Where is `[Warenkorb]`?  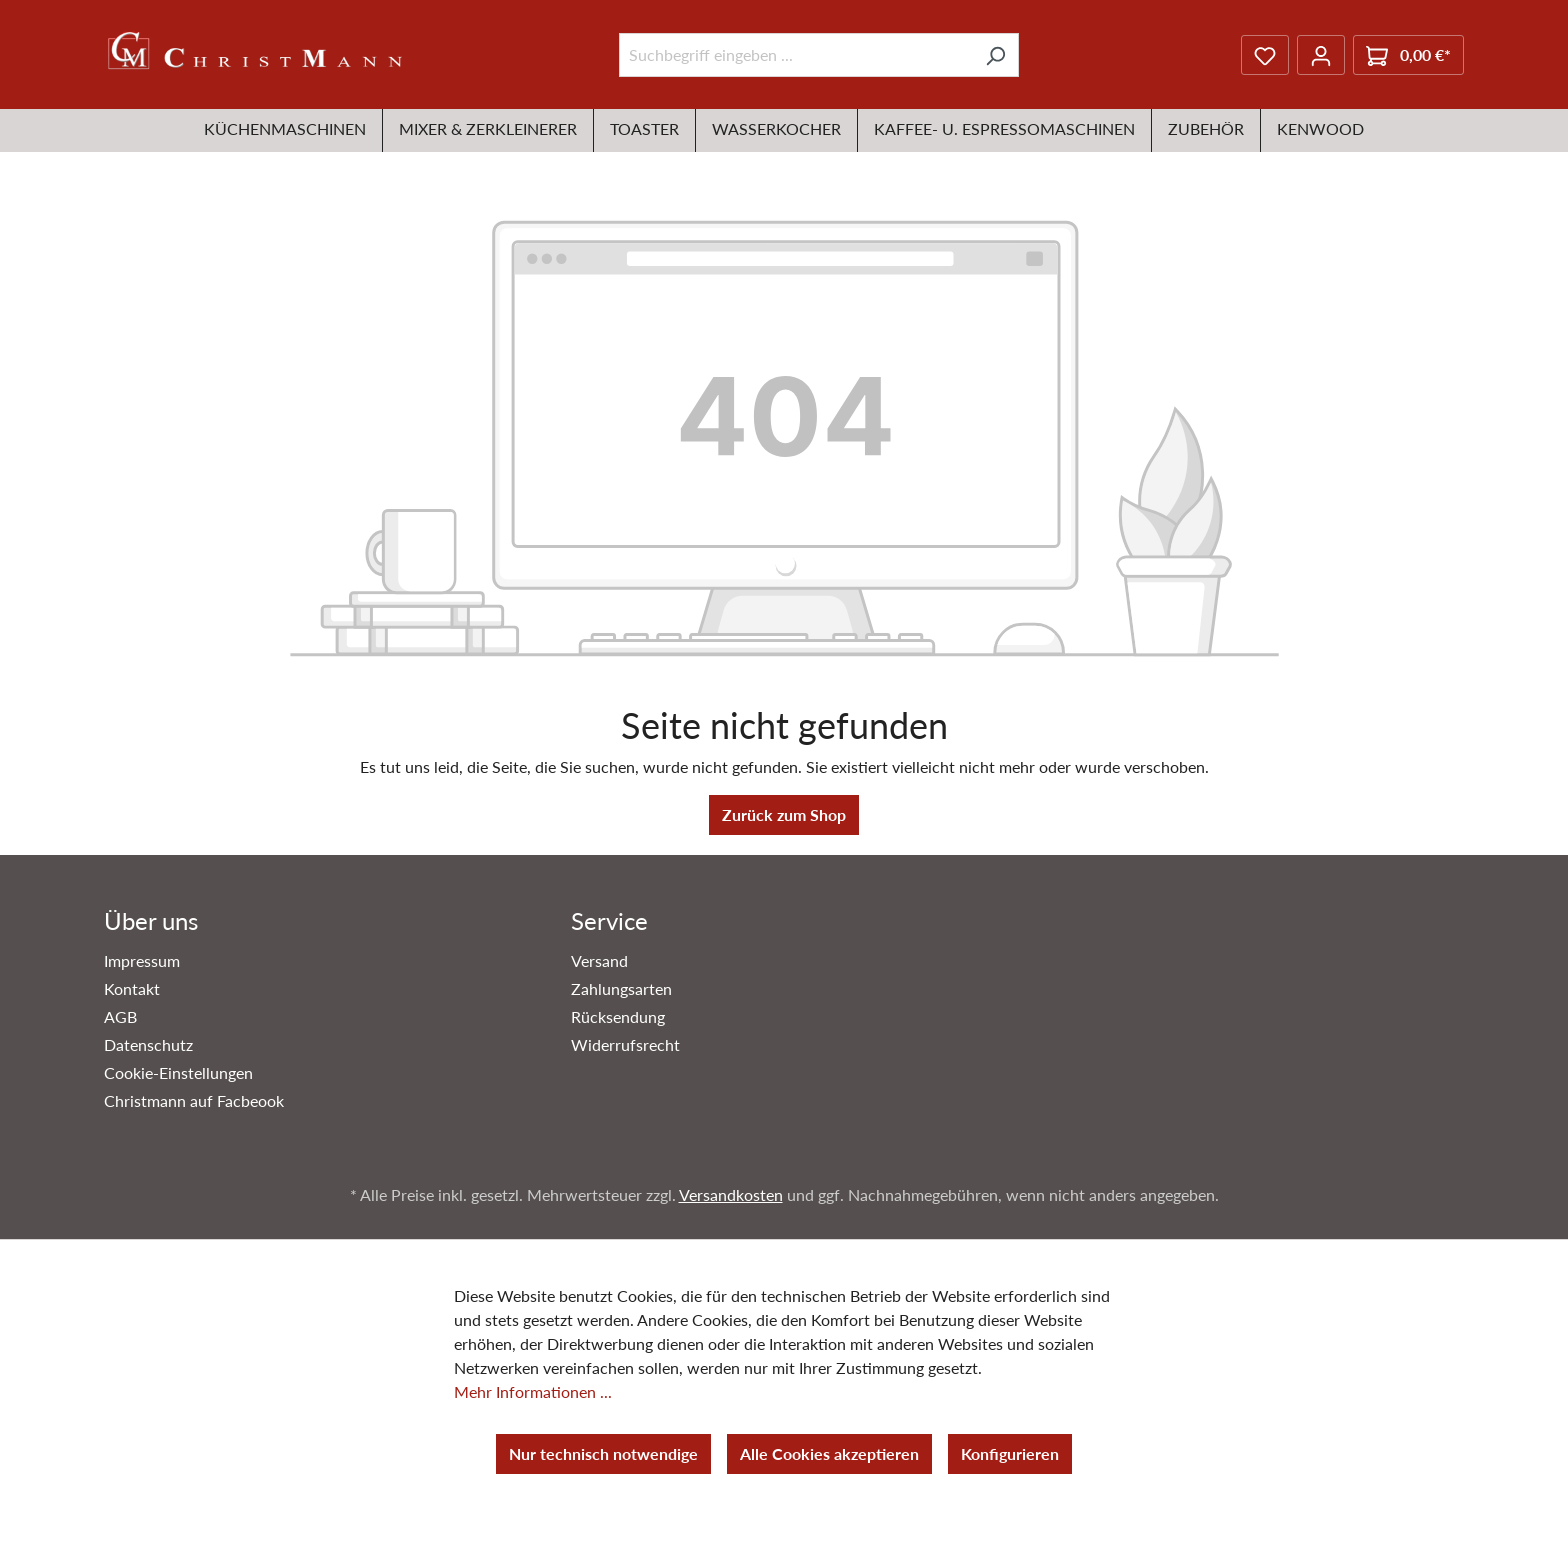
[Warenkorb] is located at coordinates (1408, 55).